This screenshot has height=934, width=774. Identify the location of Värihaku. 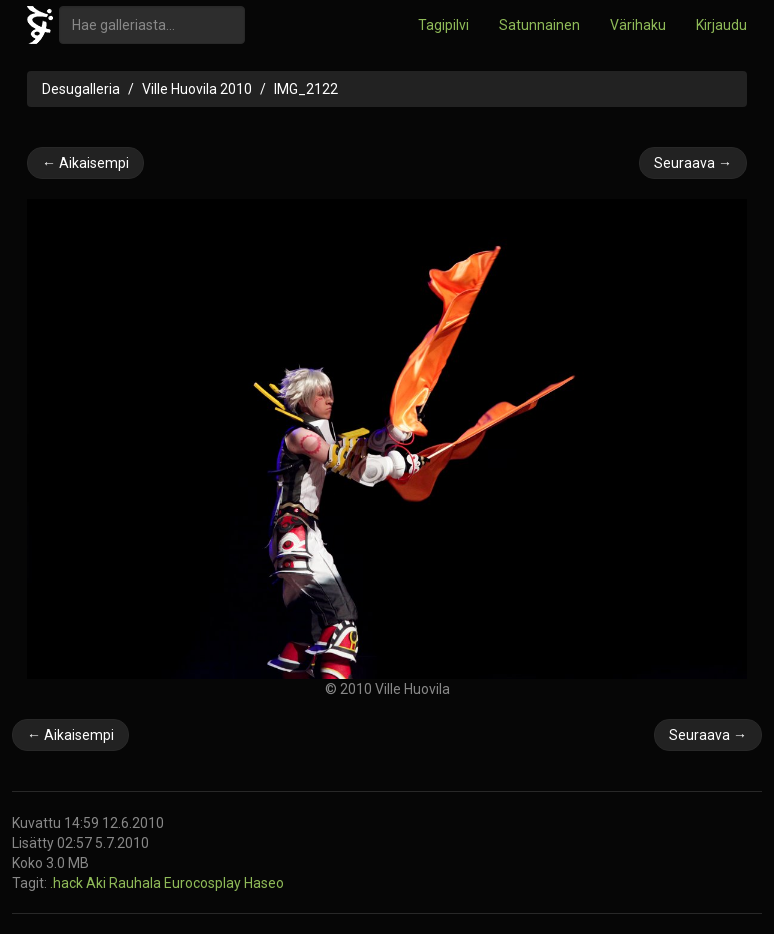
(638, 25).